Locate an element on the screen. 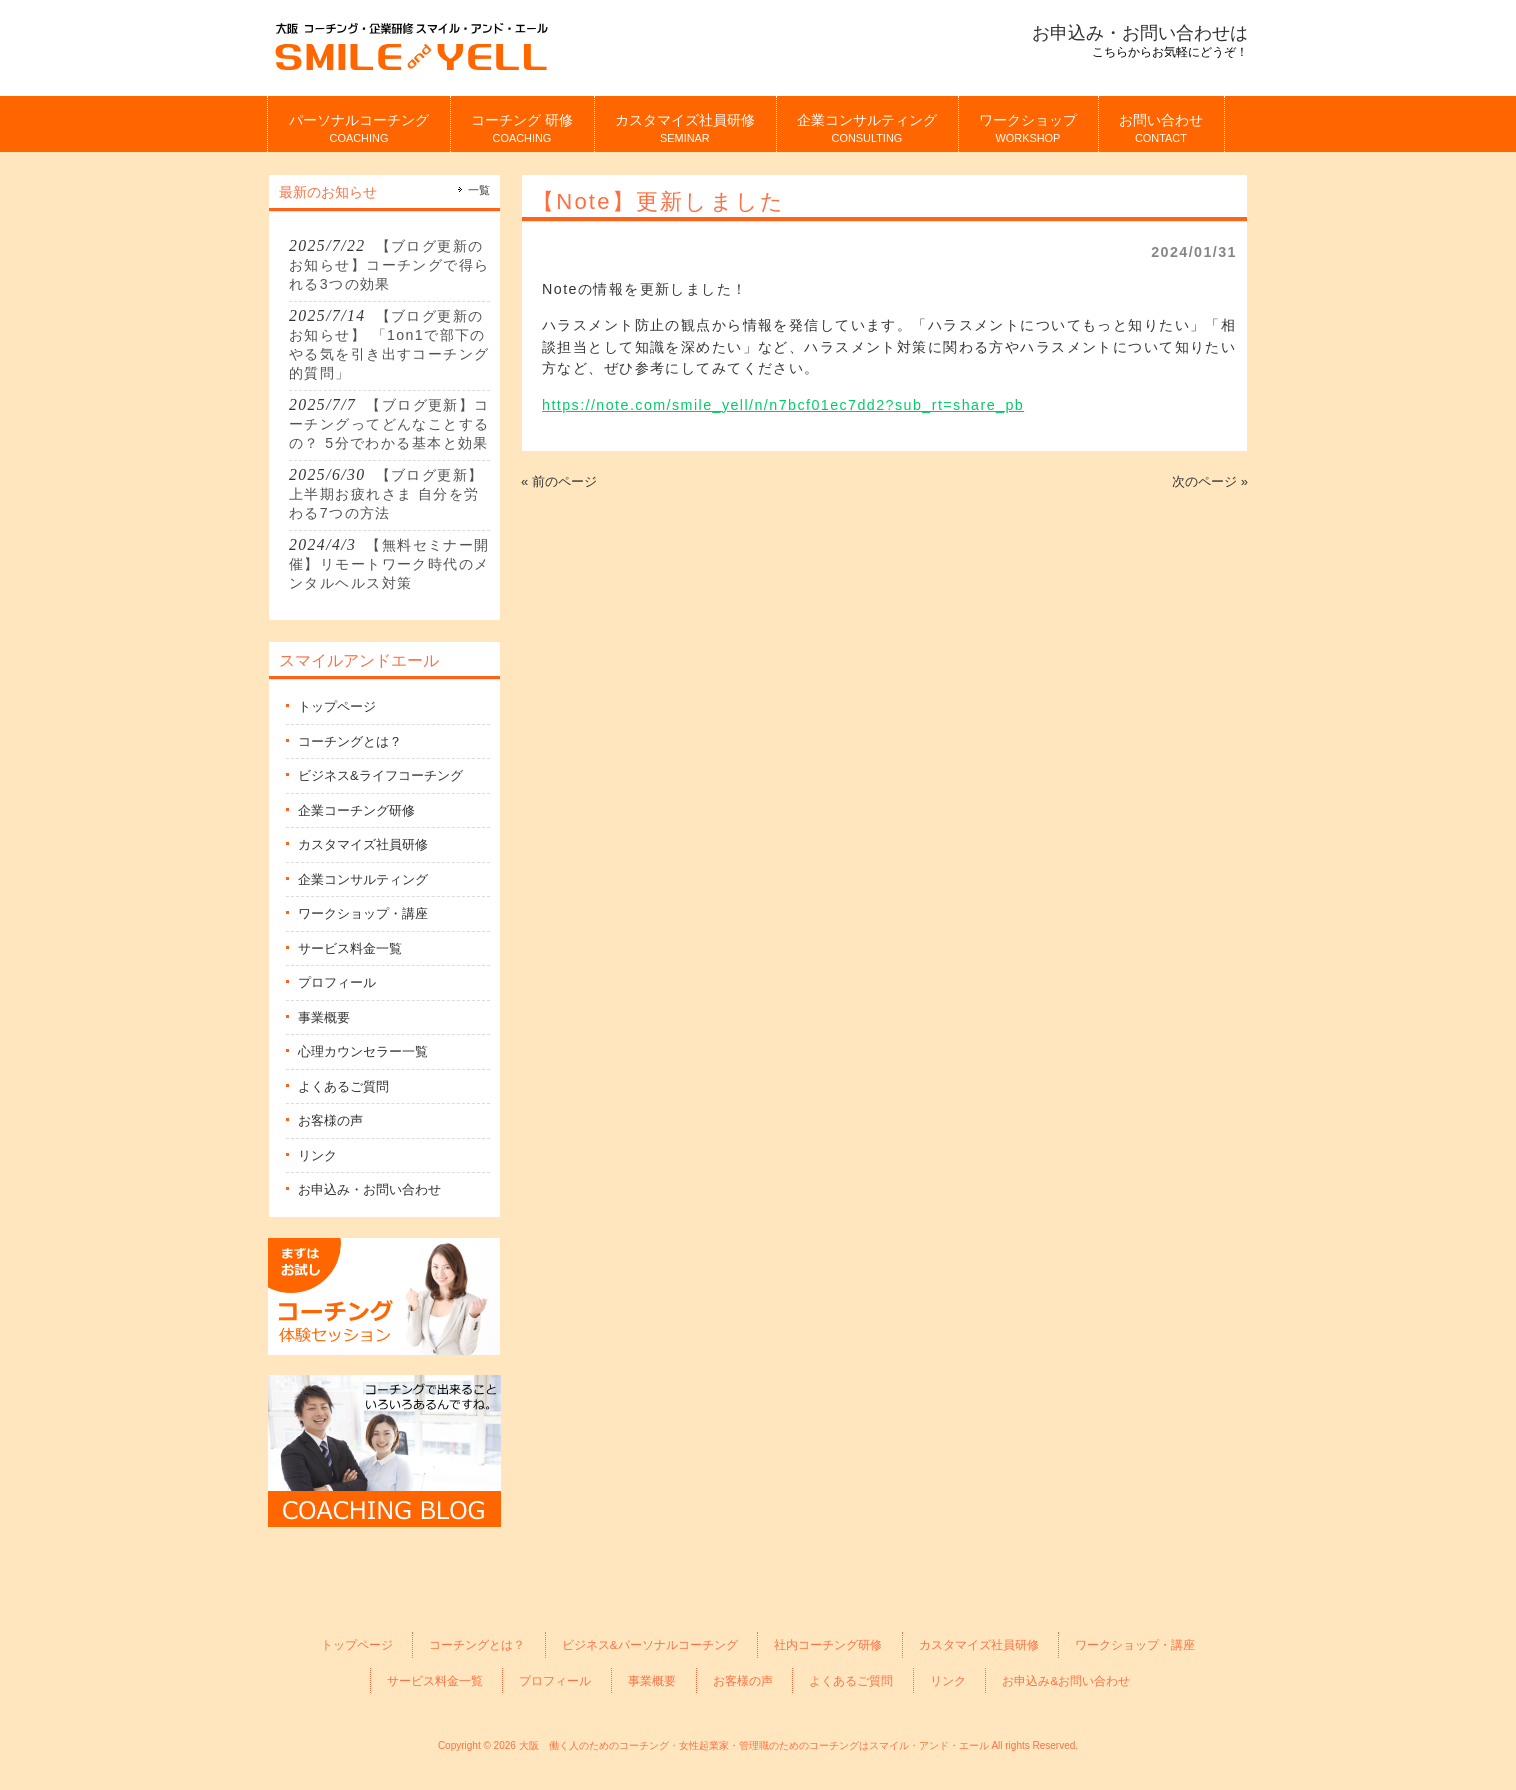 This screenshot has width=1516, height=1790. 一覧 is located at coordinates (479, 190).